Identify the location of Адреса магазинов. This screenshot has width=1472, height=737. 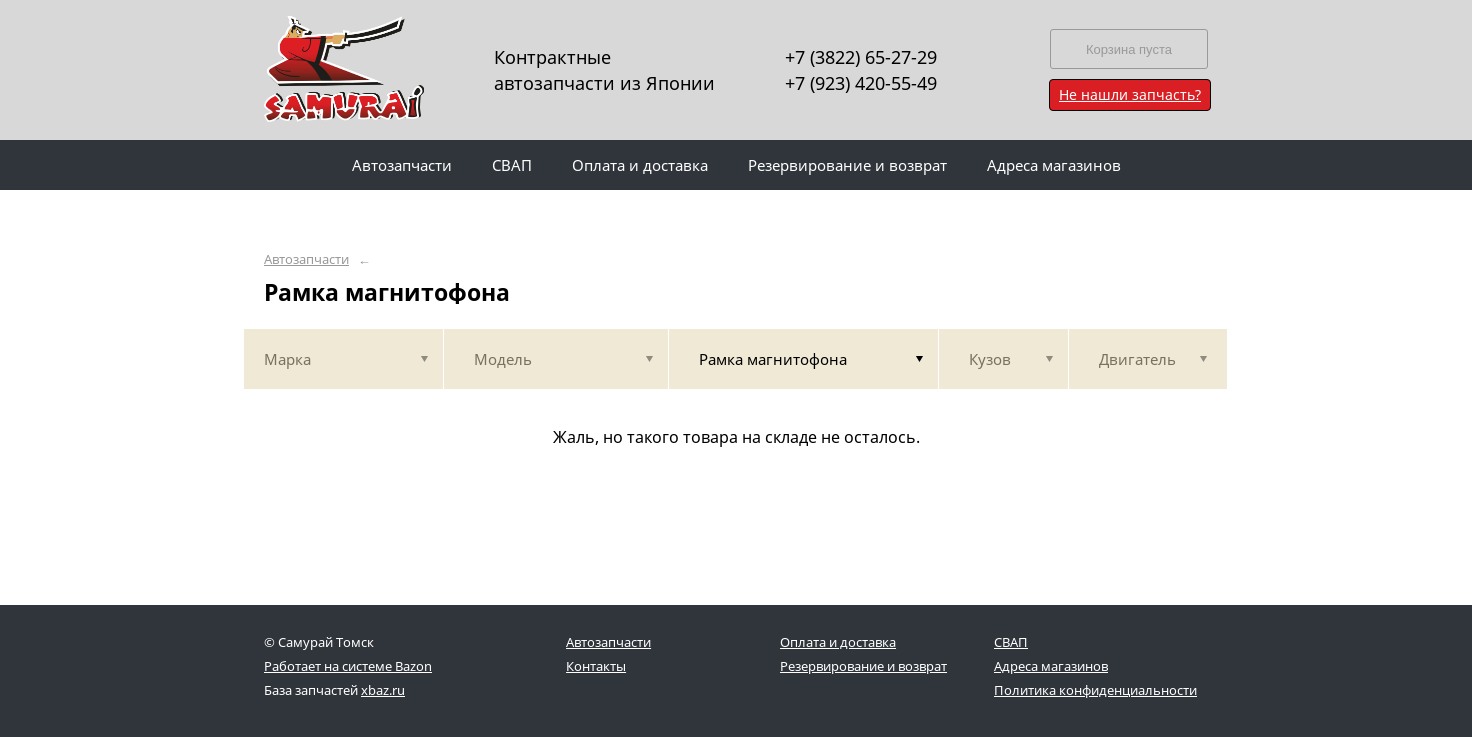
(1051, 666).